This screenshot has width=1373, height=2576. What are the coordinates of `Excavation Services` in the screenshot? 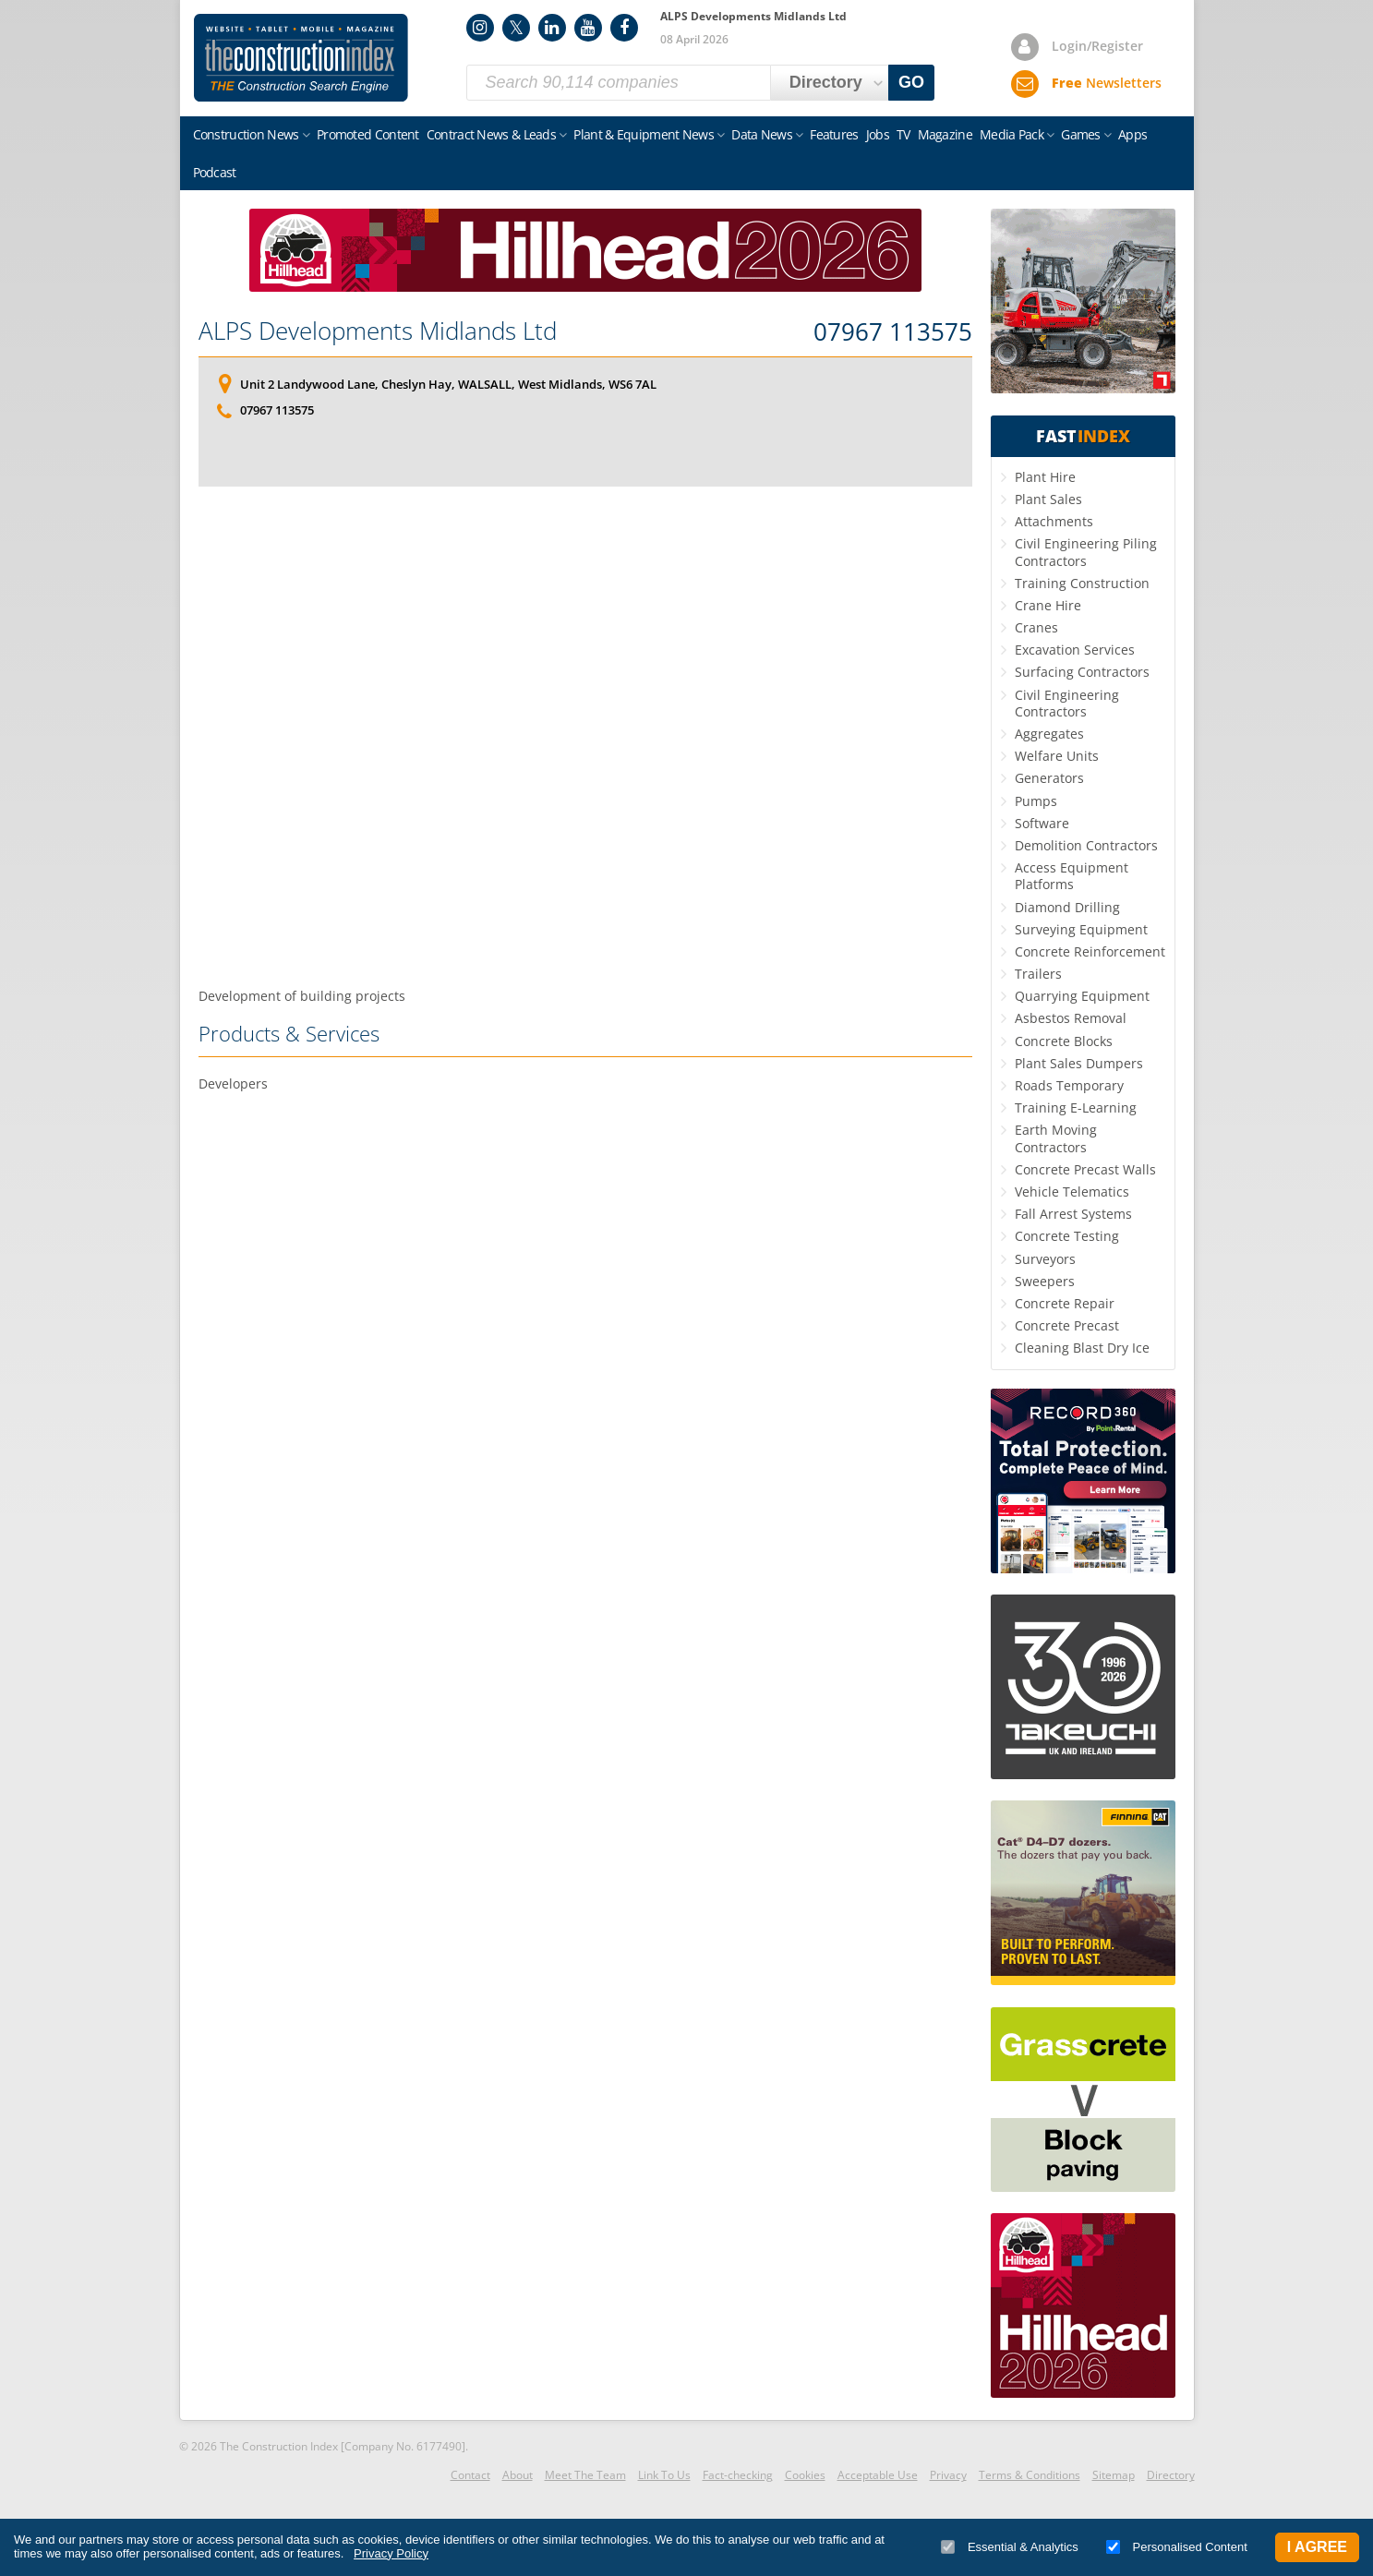 It's located at (1075, 649).